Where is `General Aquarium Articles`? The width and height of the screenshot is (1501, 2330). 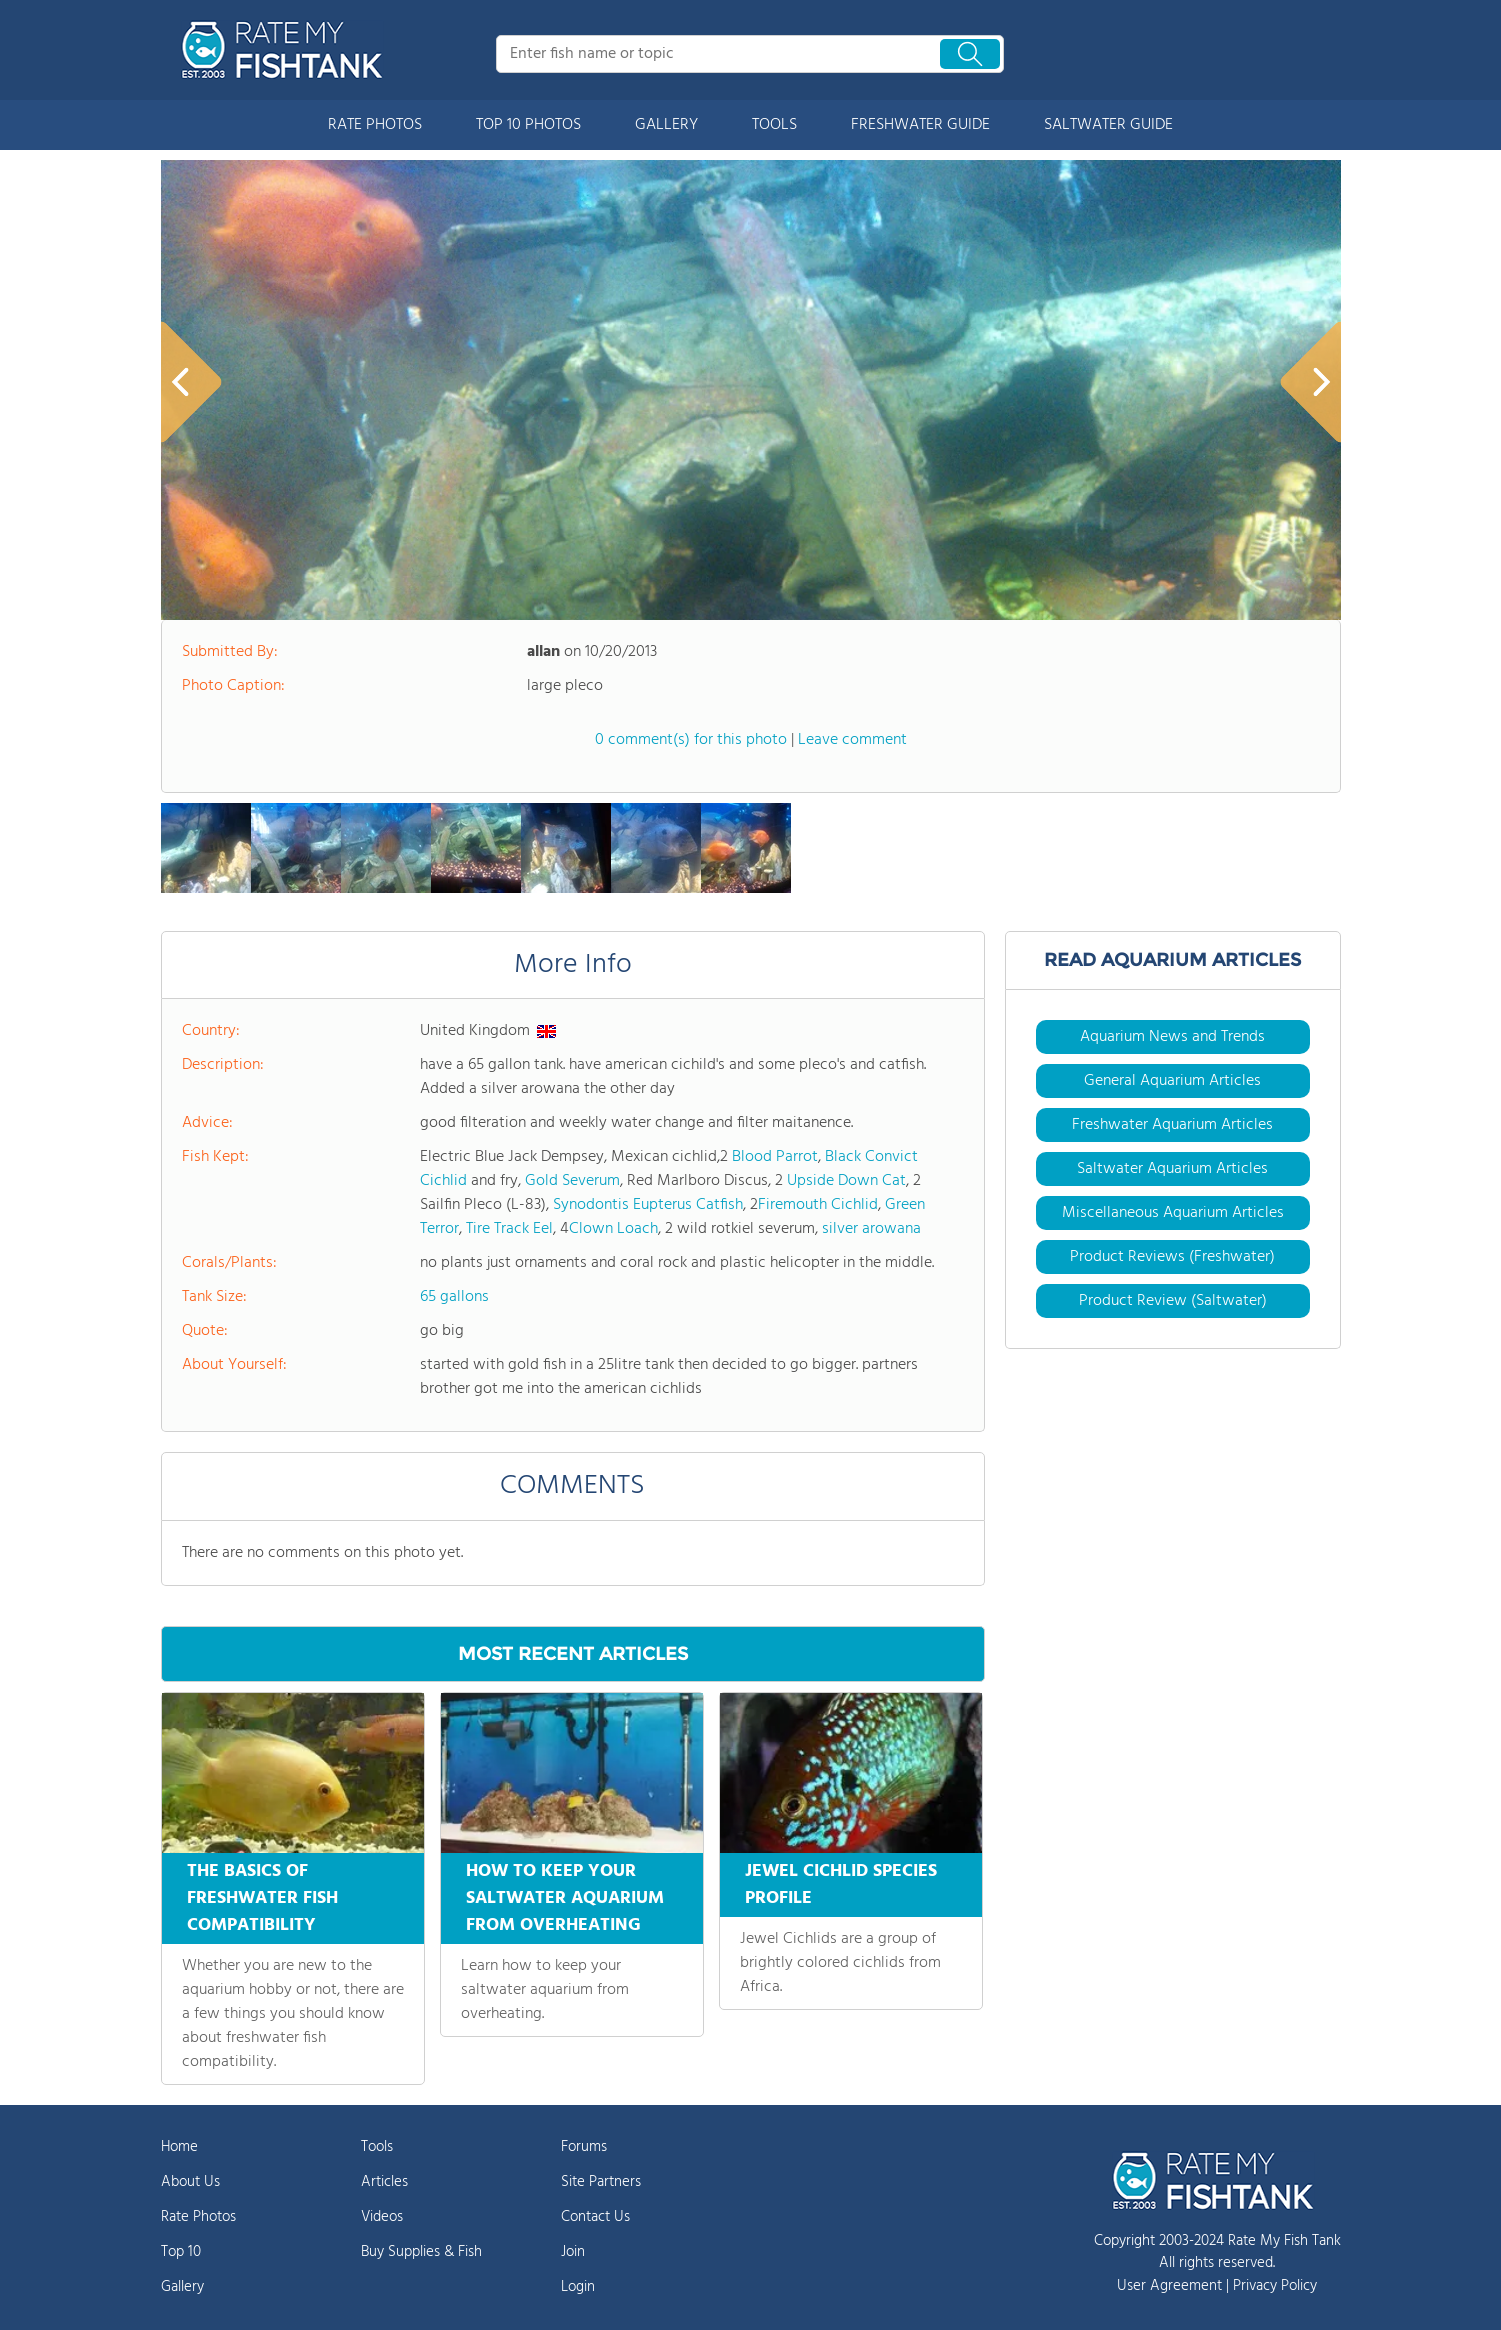
General Aquarium Articles is located at coordinates (1172, 1081).